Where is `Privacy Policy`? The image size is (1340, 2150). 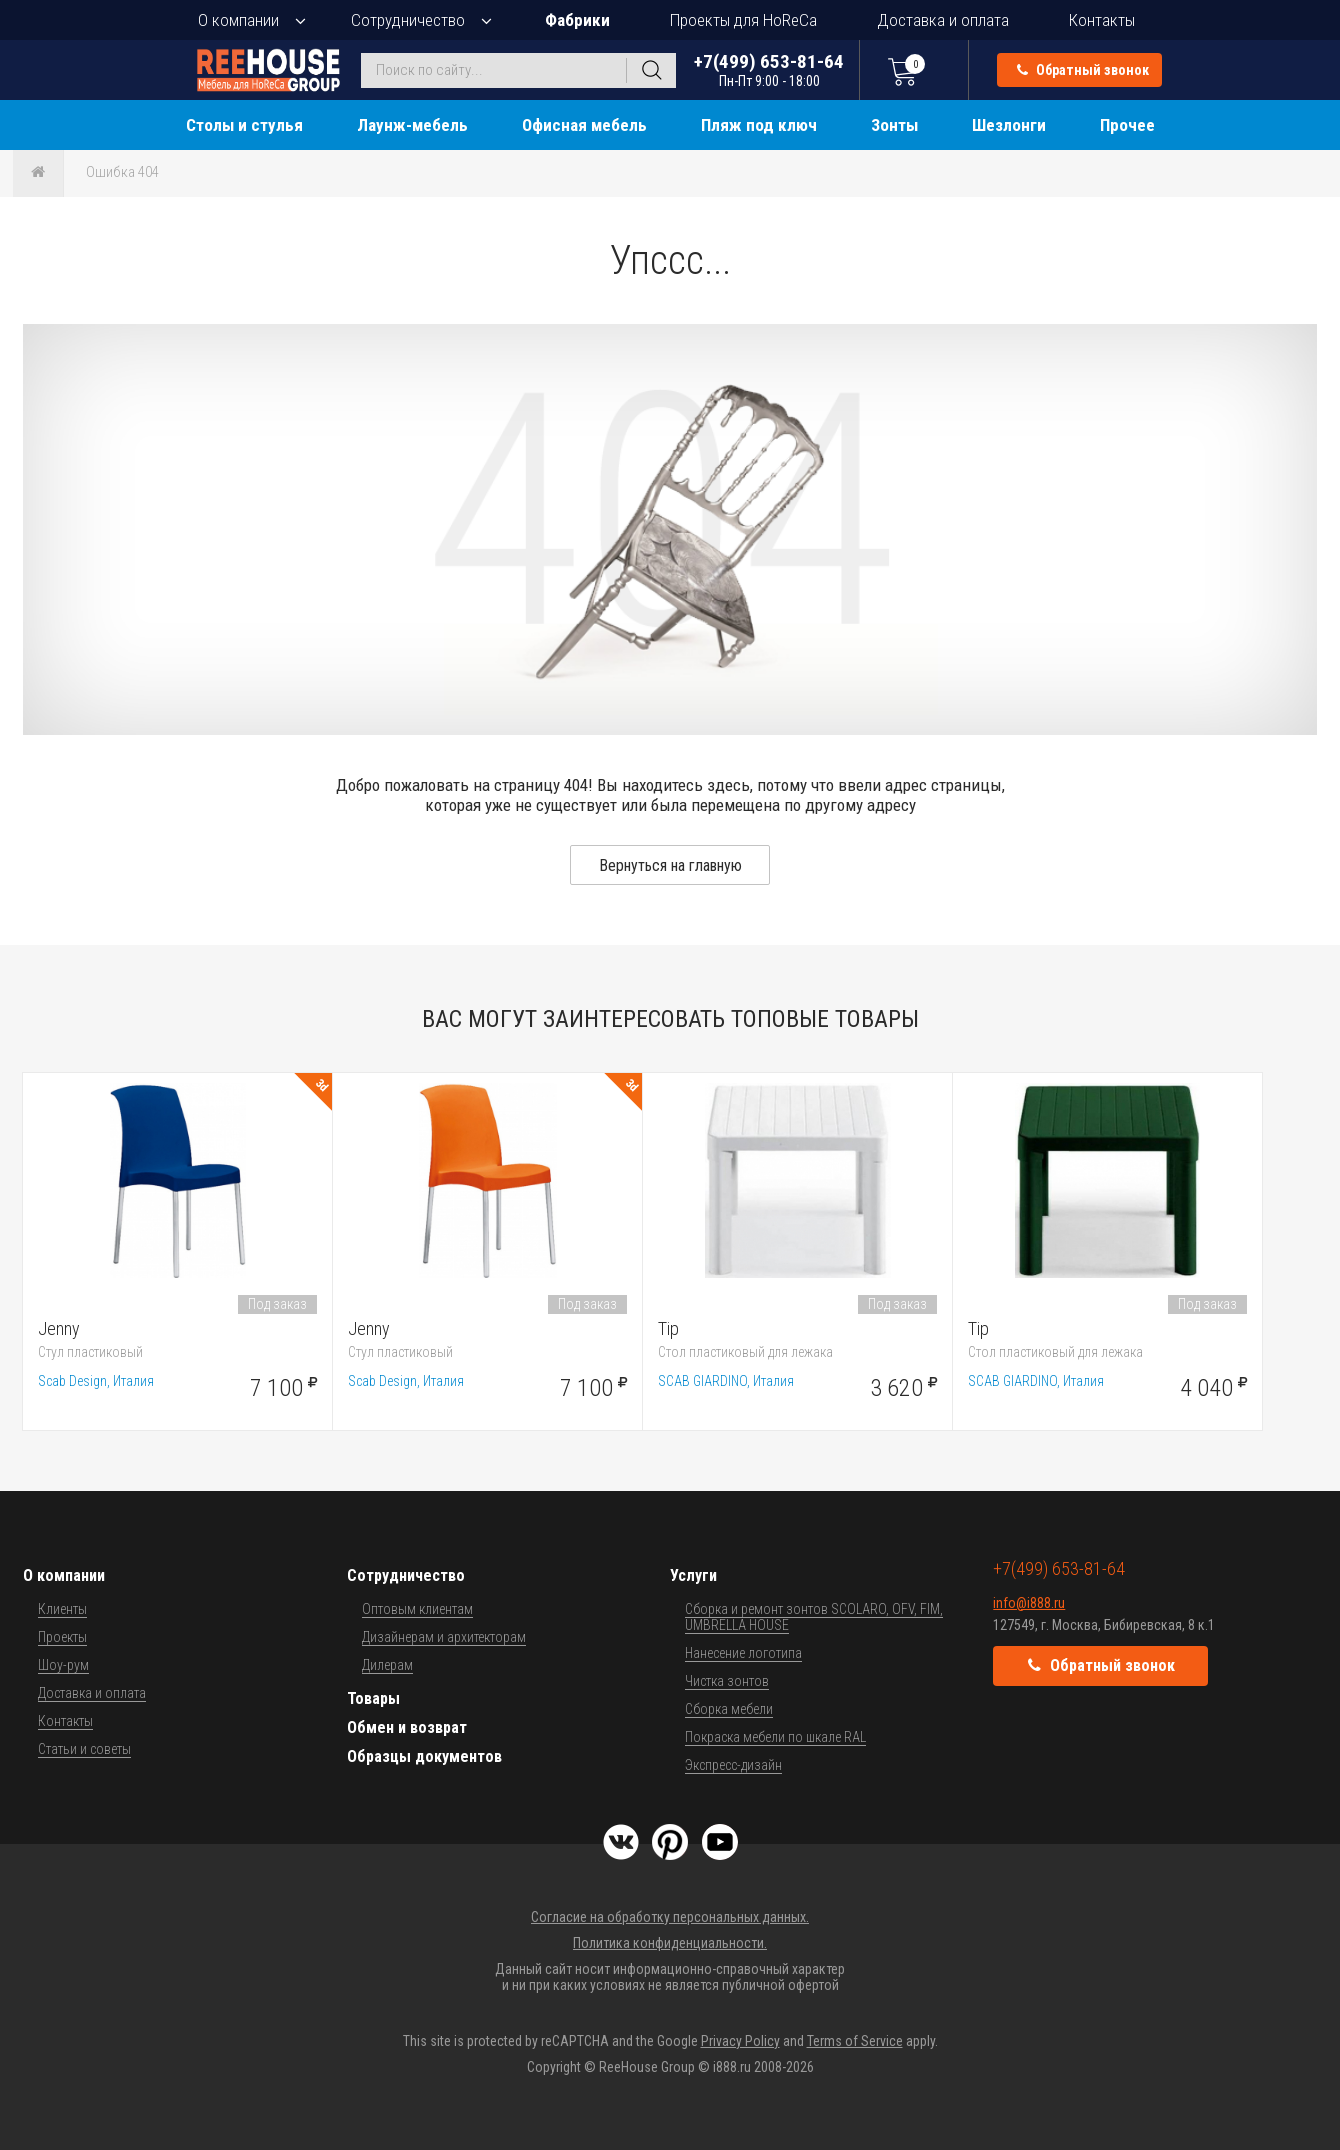
Privacy Policy is located at coordinates (740, 2041).